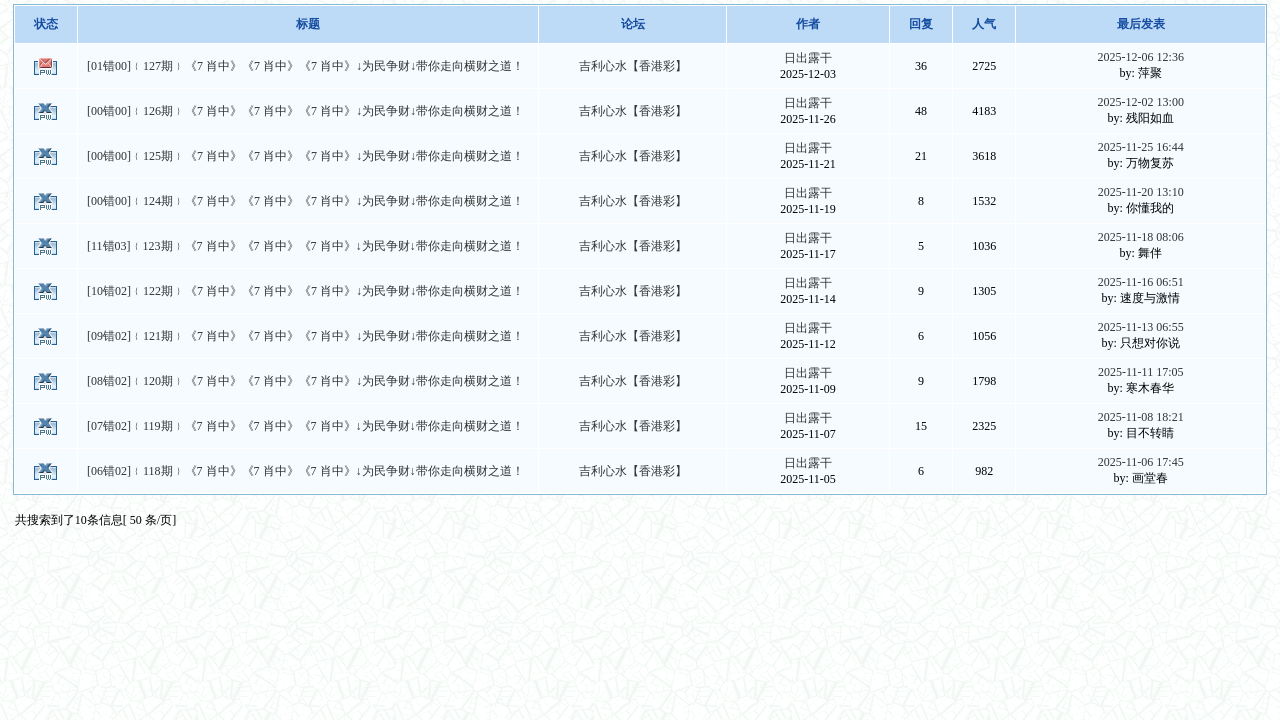  Describe the element at coordinates (1141, 327) in the screenshot. I see `2025-11-13 06:55` at that location.